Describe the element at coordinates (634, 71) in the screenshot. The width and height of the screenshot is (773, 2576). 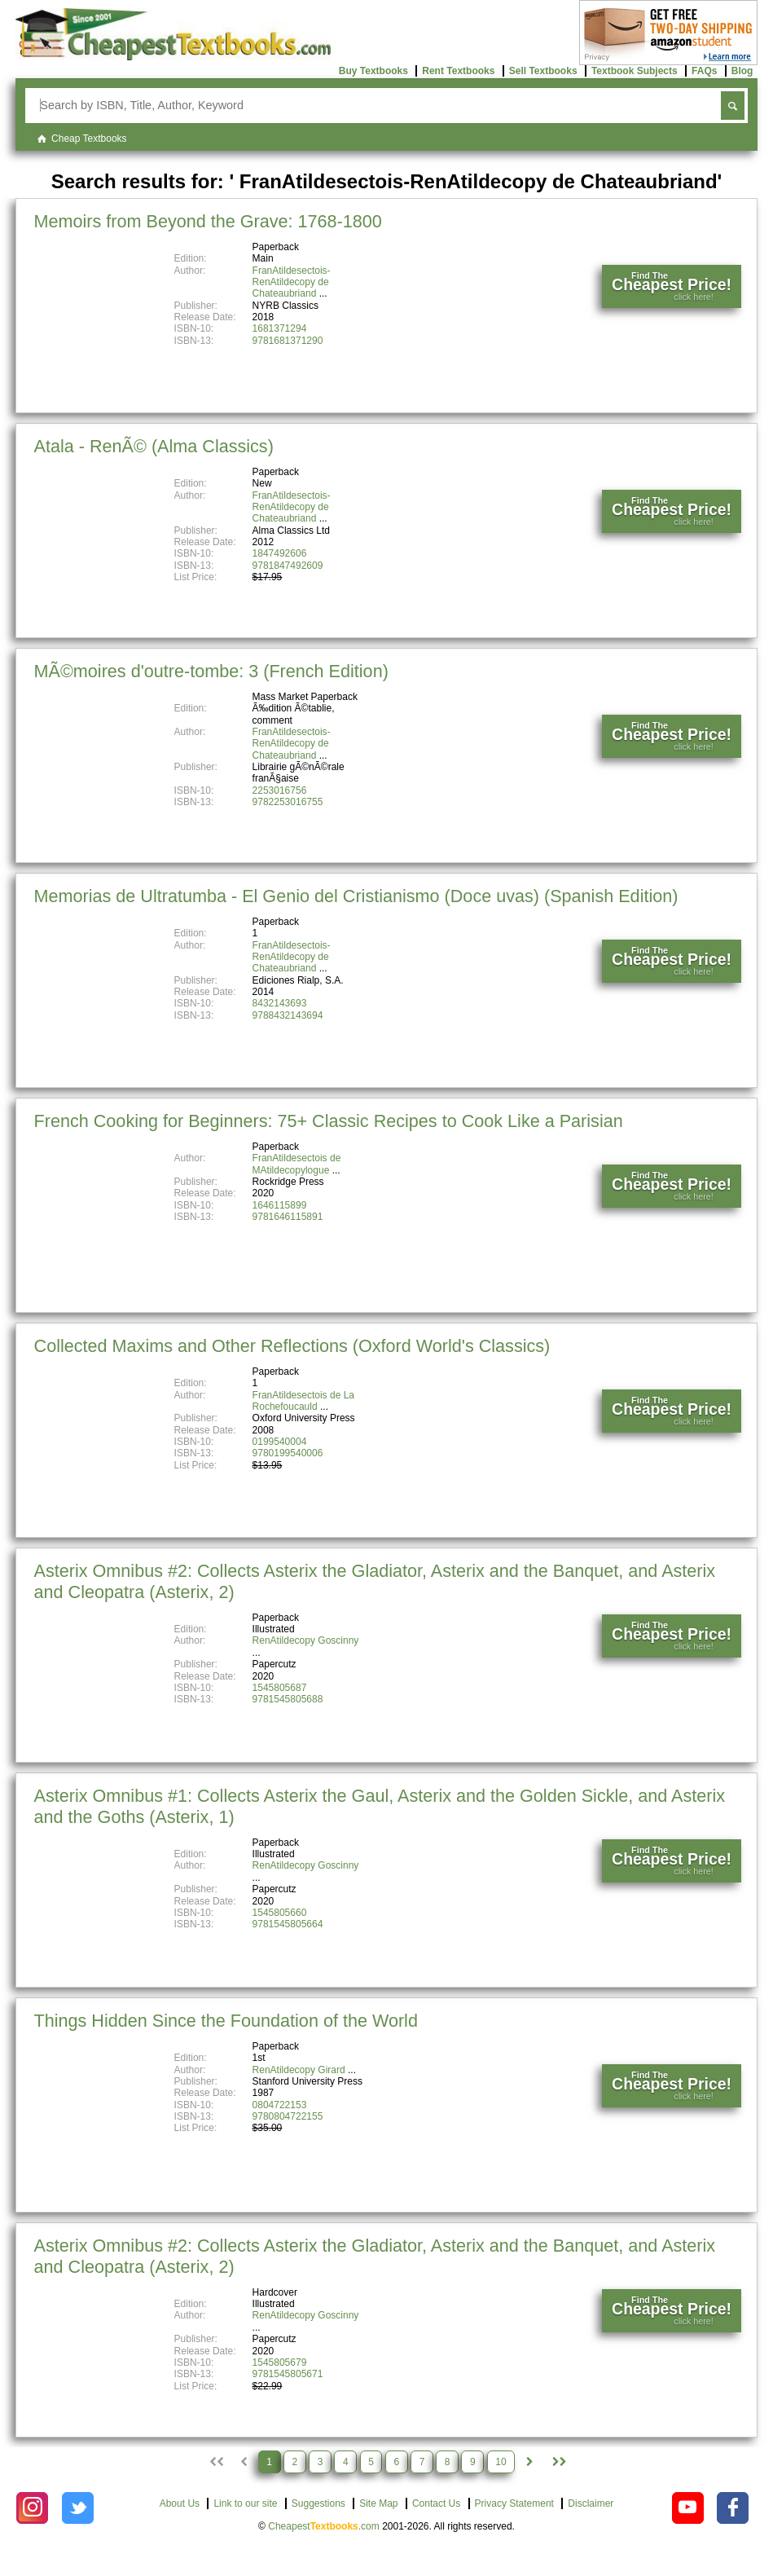
I see `Textbook Subjects` at that location.